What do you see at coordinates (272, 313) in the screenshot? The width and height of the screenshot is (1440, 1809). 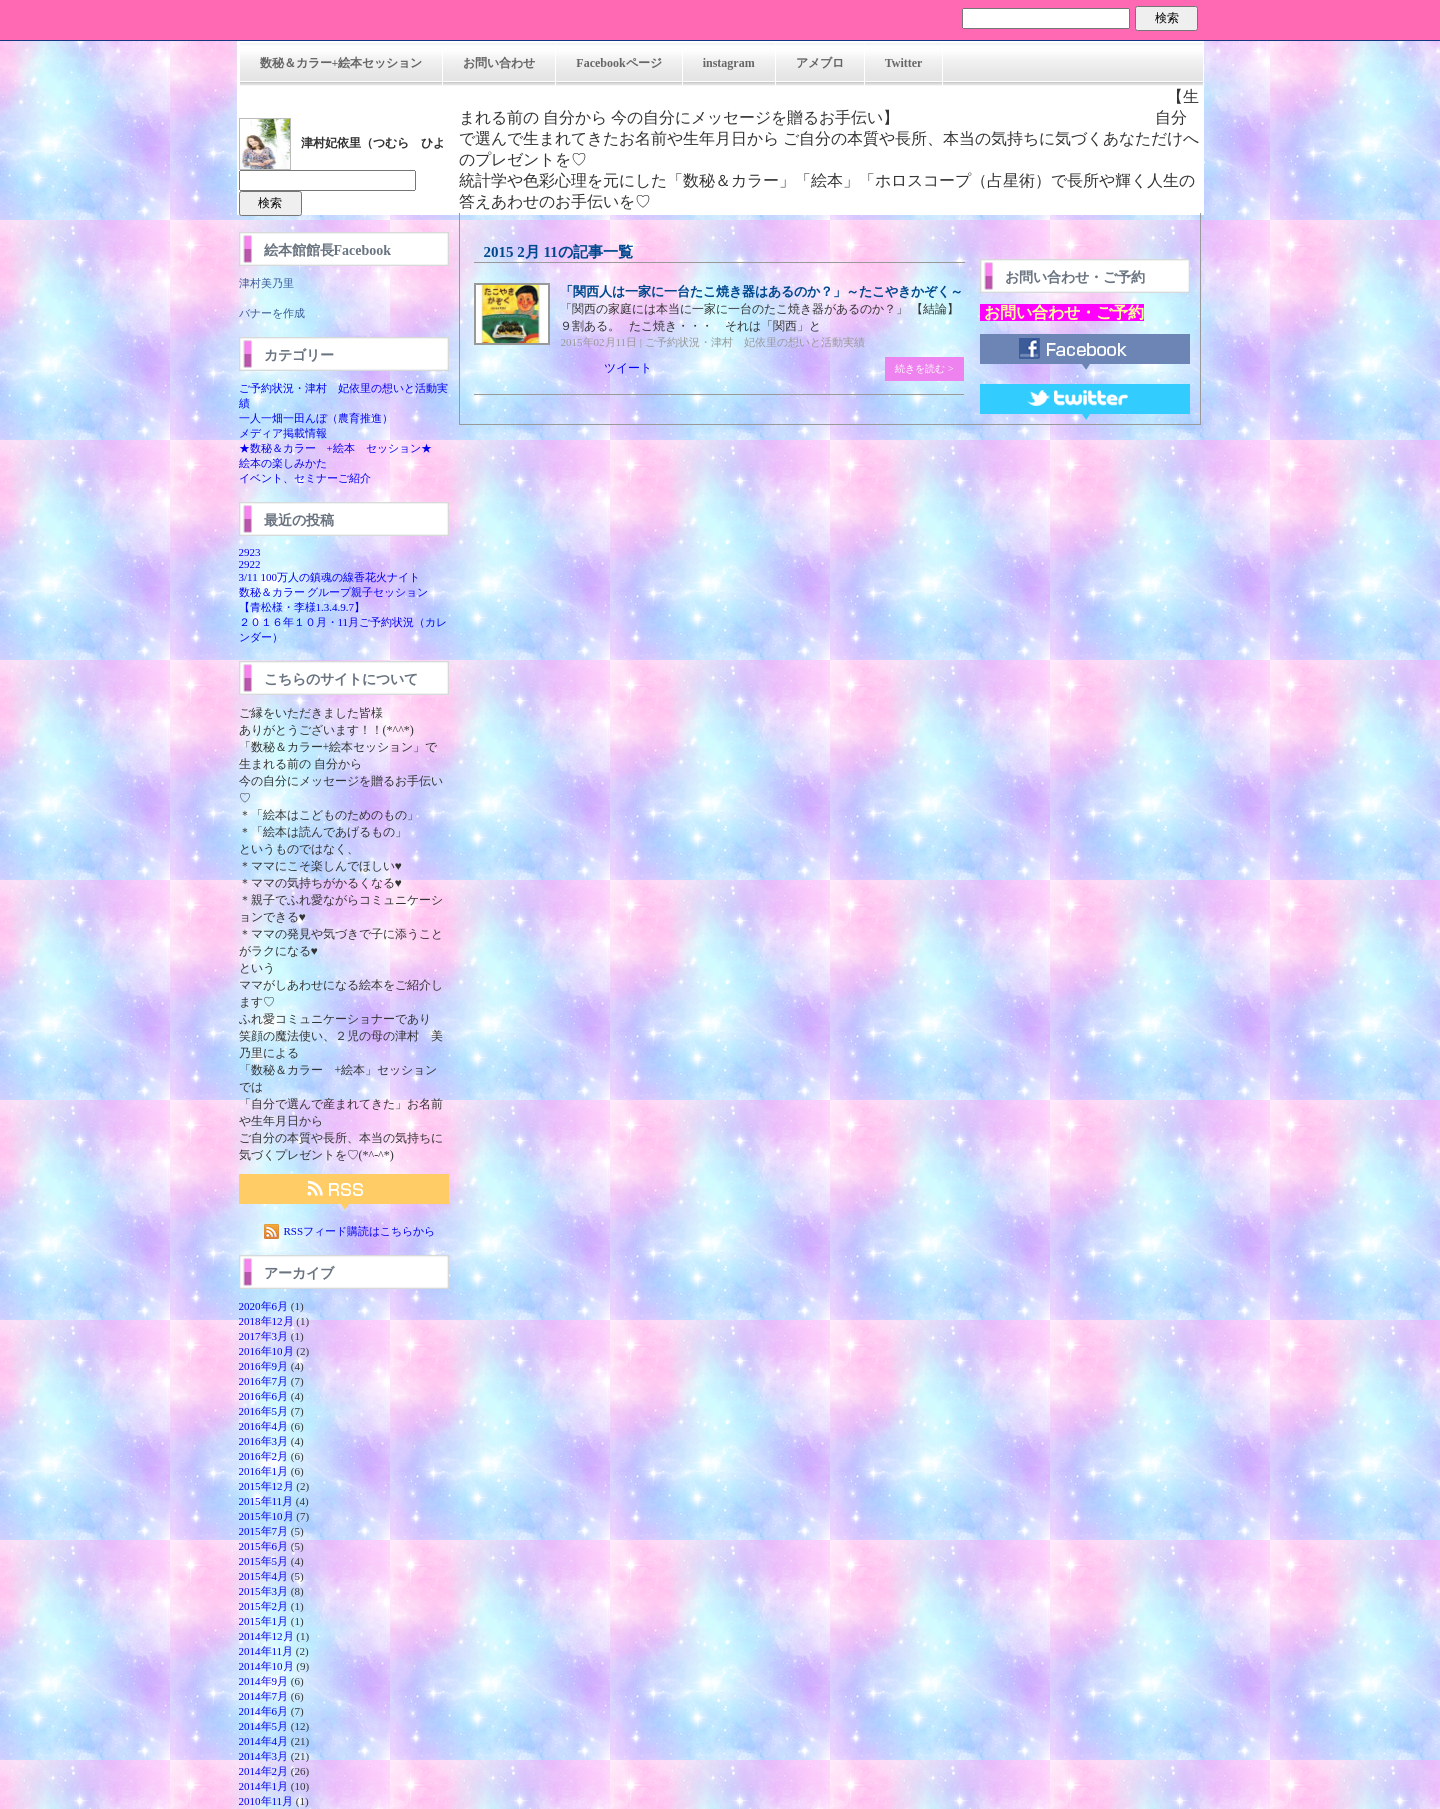 I see `バナーを作成` at bounding box center [272, 313].